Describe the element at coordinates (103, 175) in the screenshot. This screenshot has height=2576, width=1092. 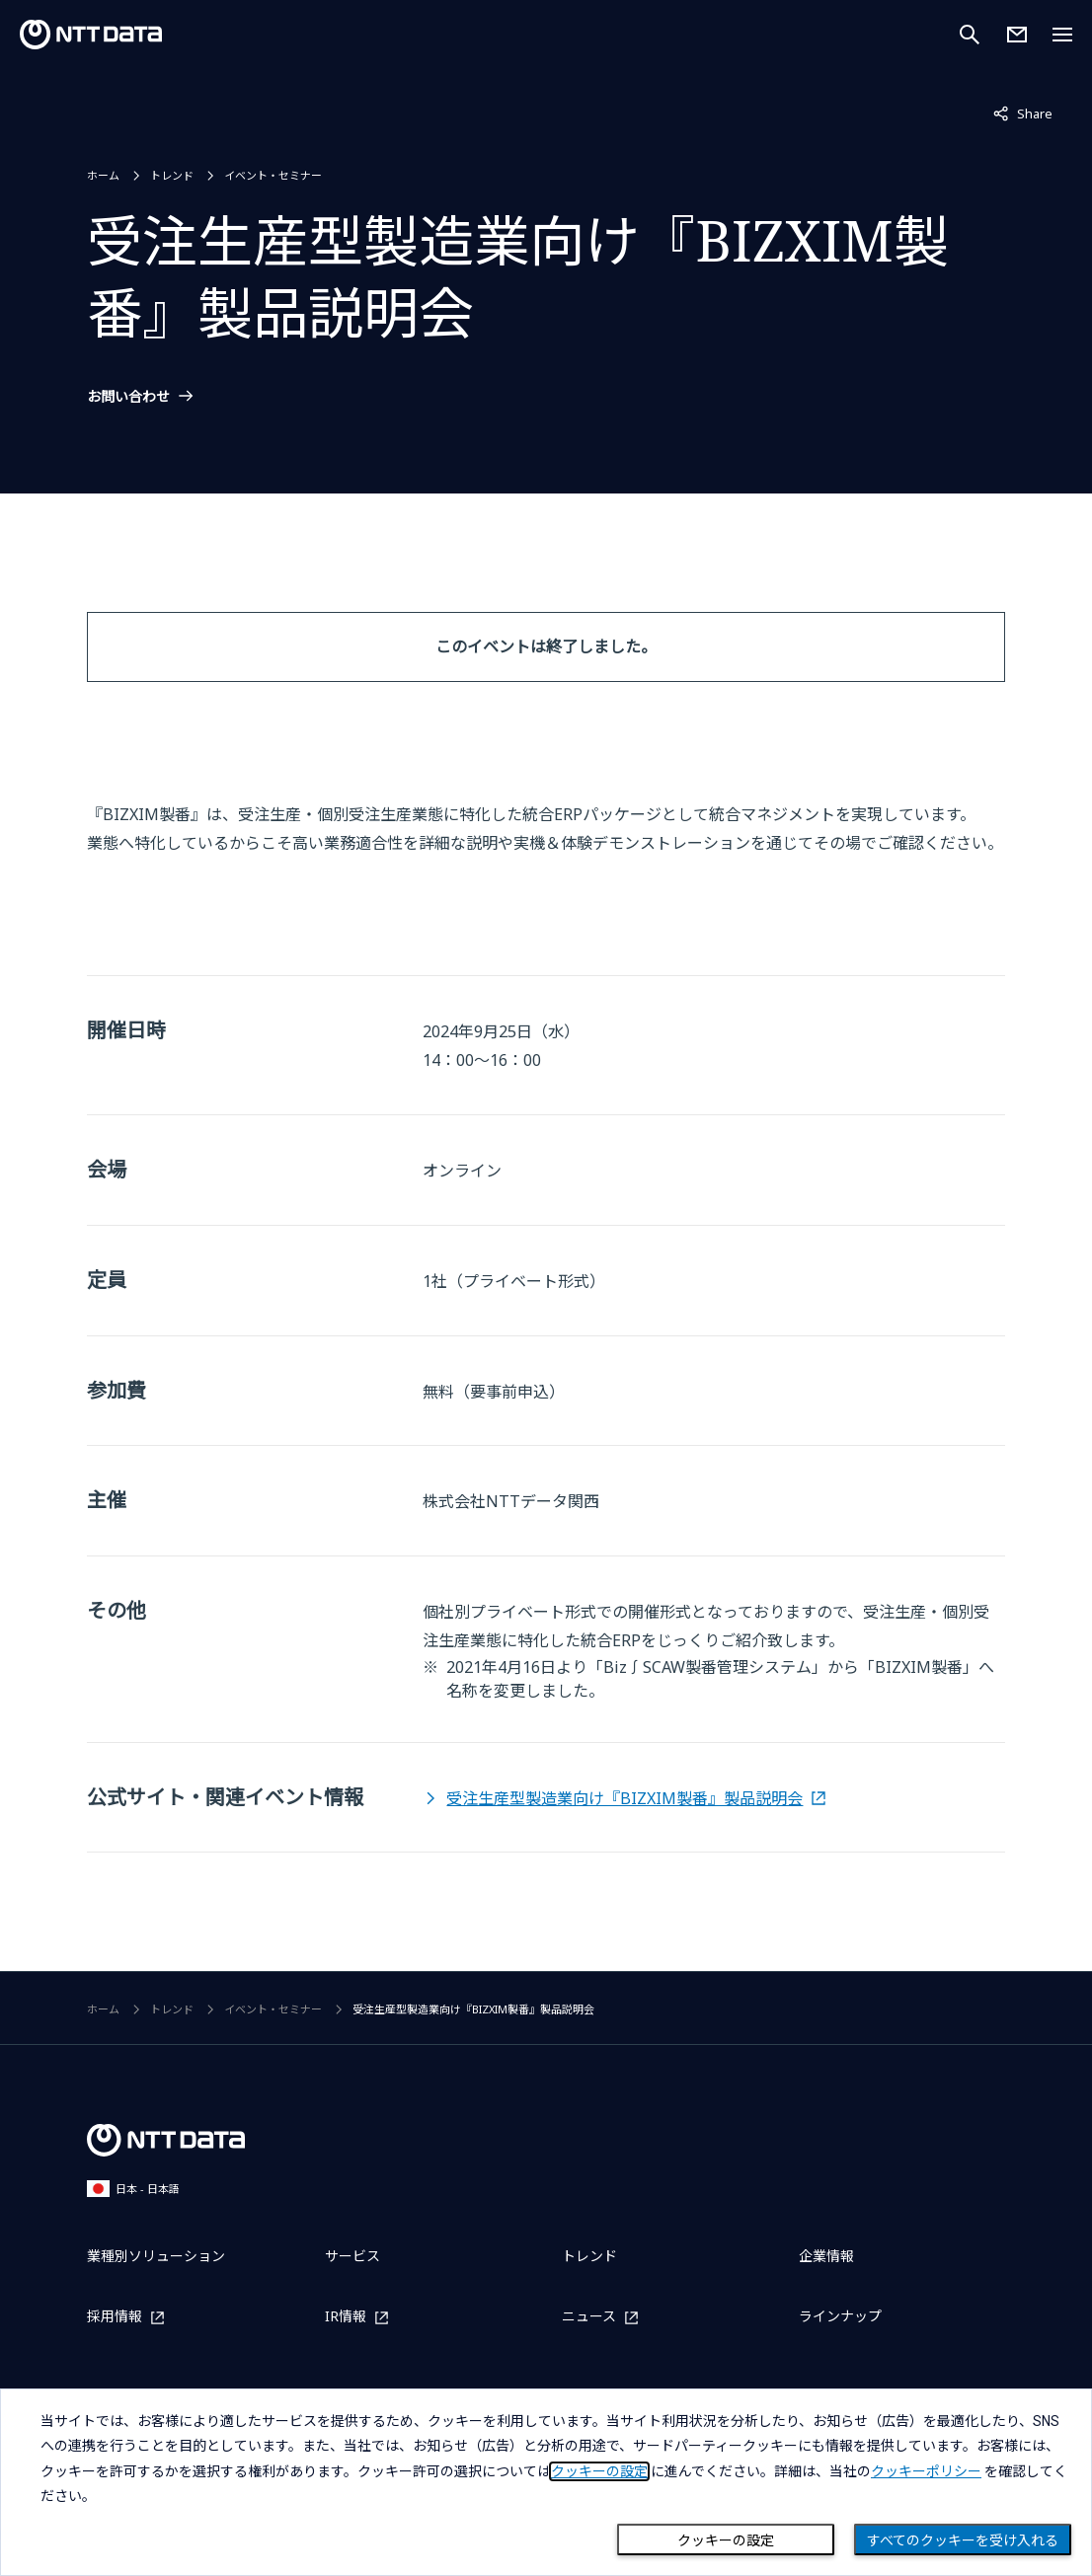
I see `ホーム` at that location.